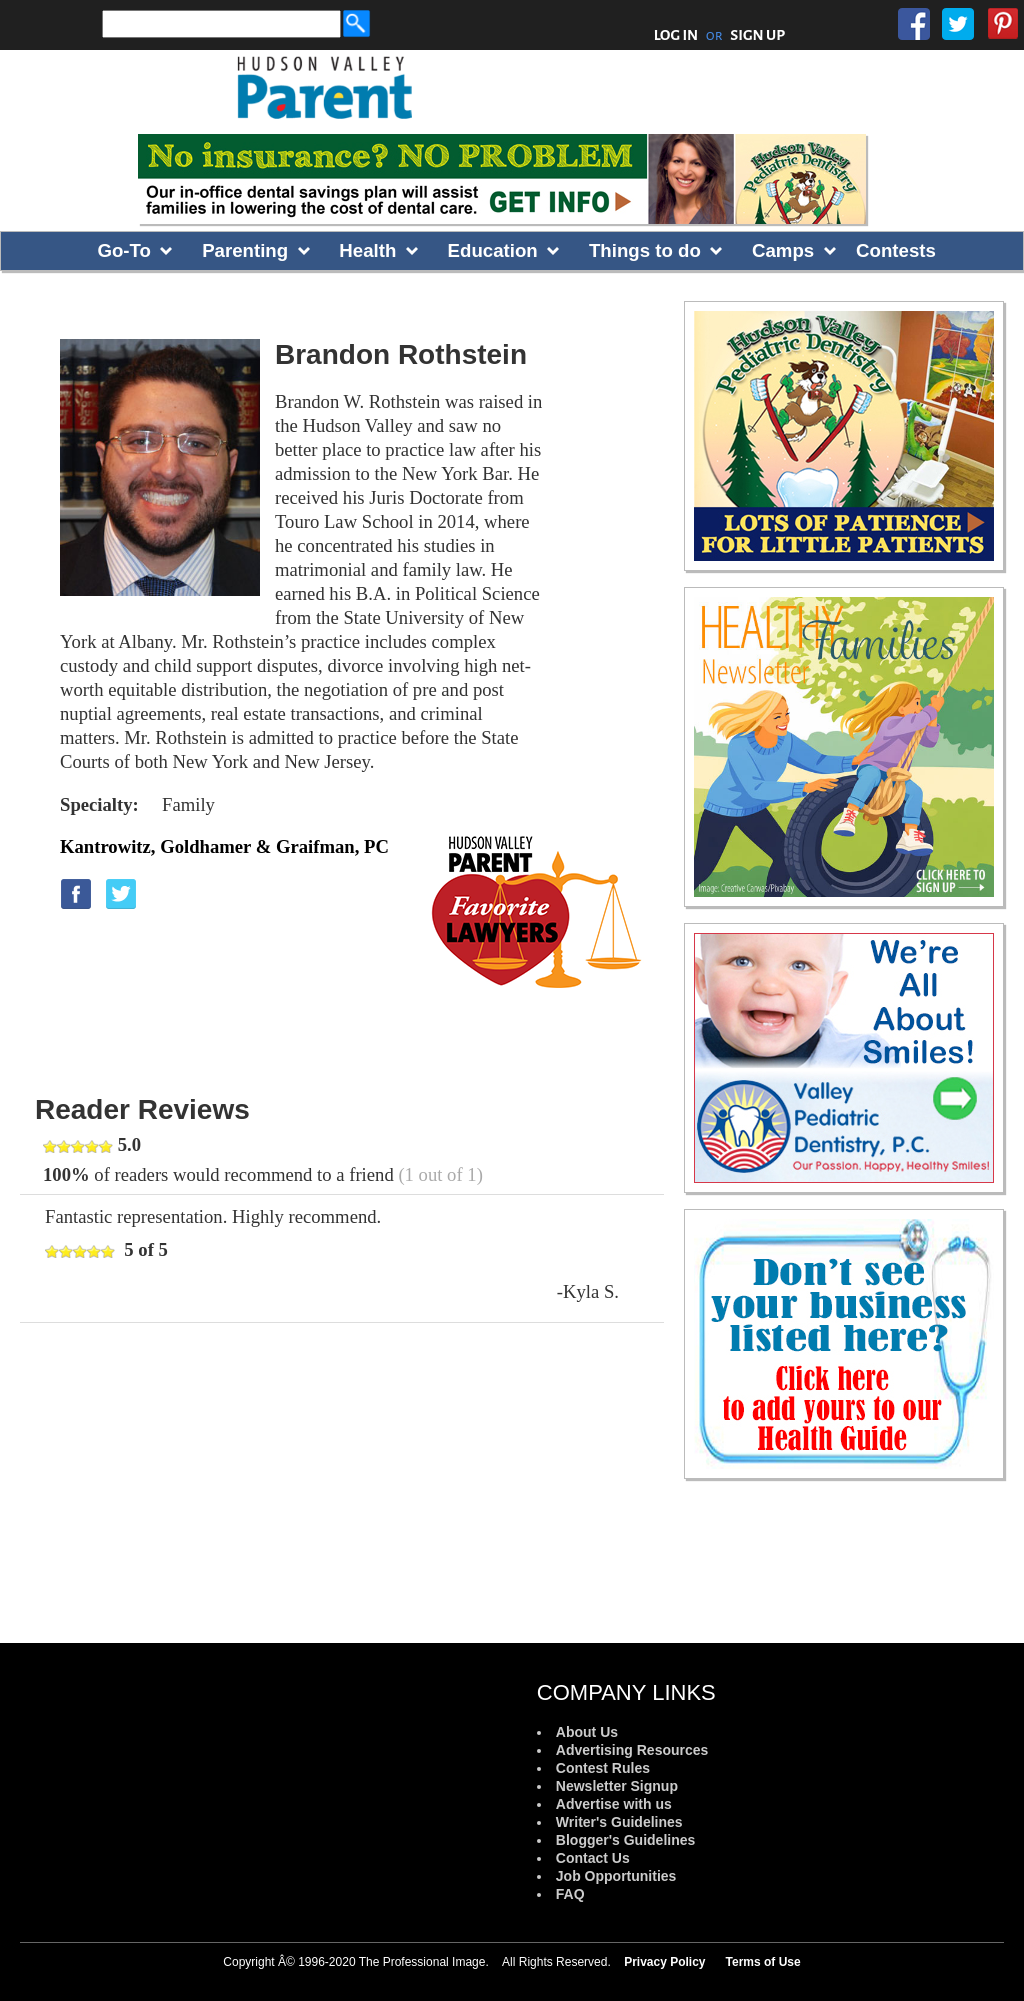 This screenshot has height=2001, width=1024. Describe the element at coordinates (645, 250) in the screenshot. I see `Things to do` at that location.